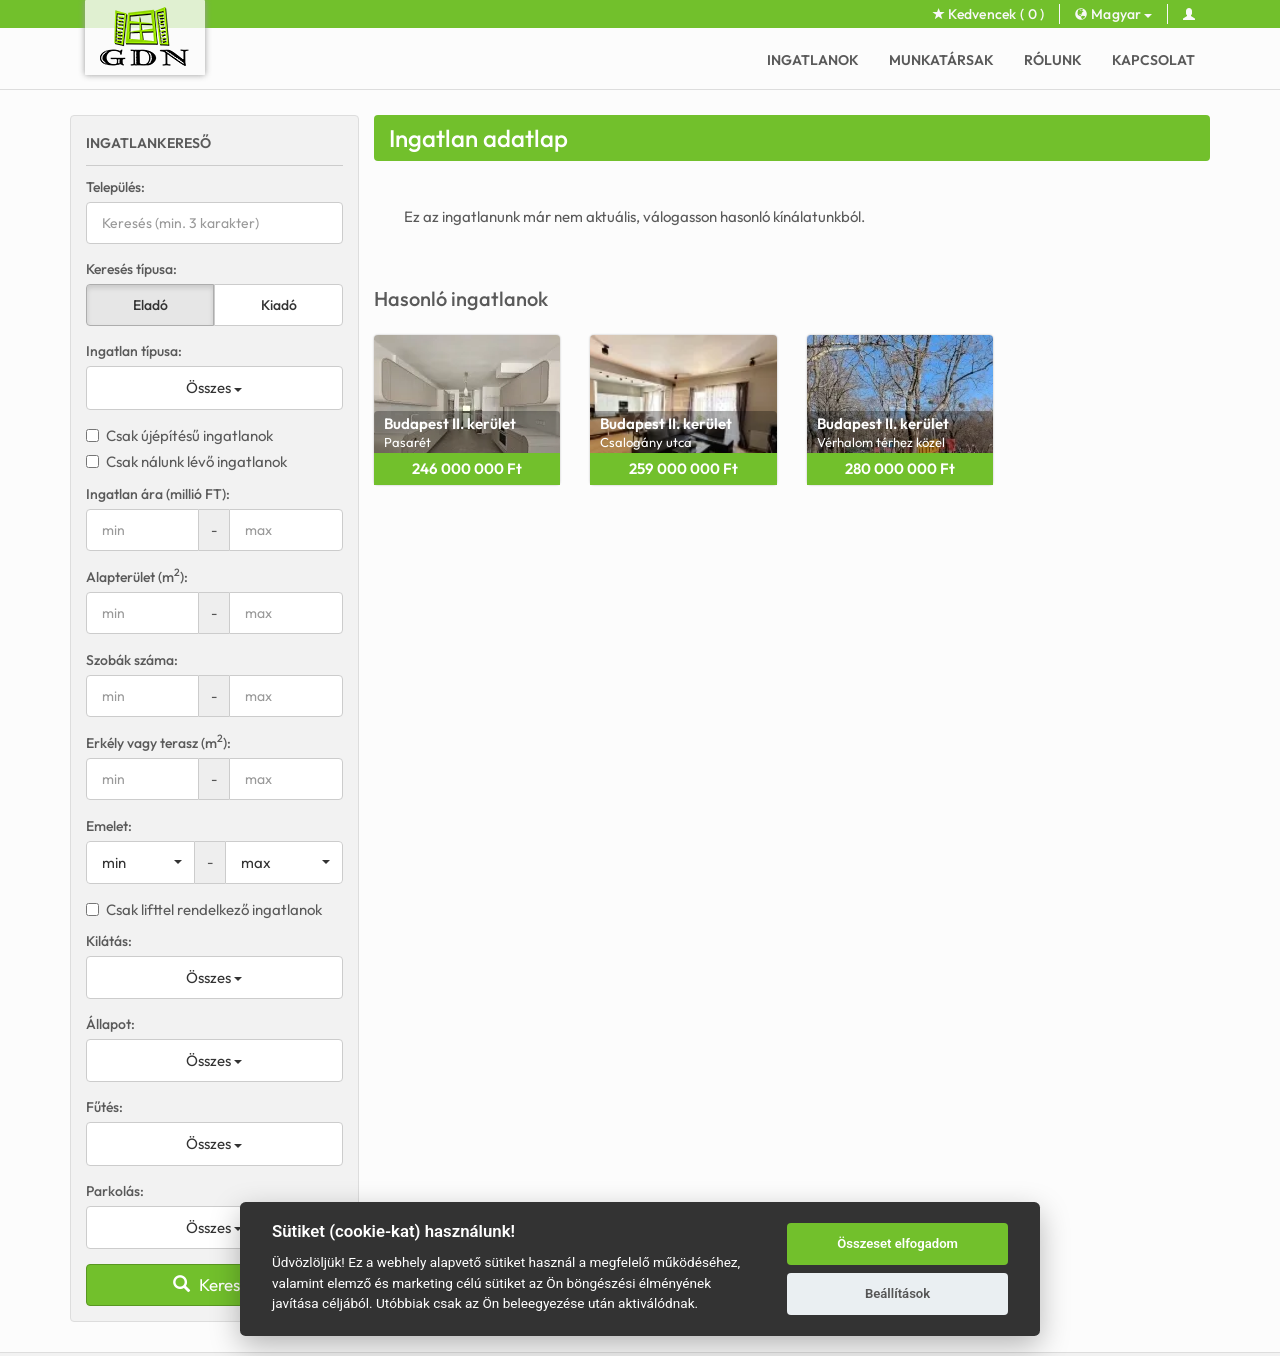 Image resolution: width=1280 pixels, height=1356 pixels. I want to click on Csak újépítésű ingatlanok, so click(179, 435).